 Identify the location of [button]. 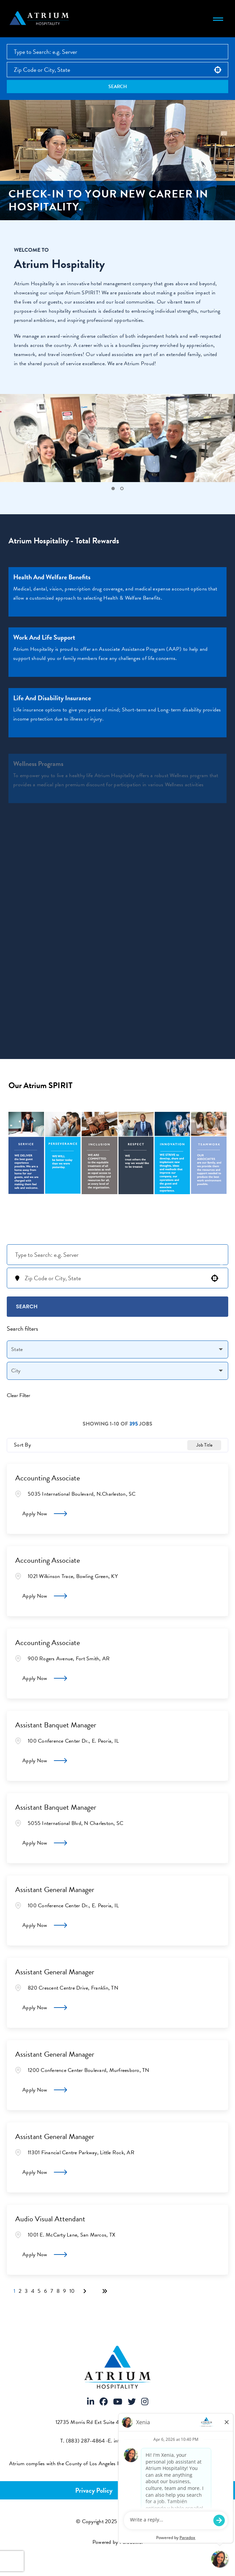
(217, 70).